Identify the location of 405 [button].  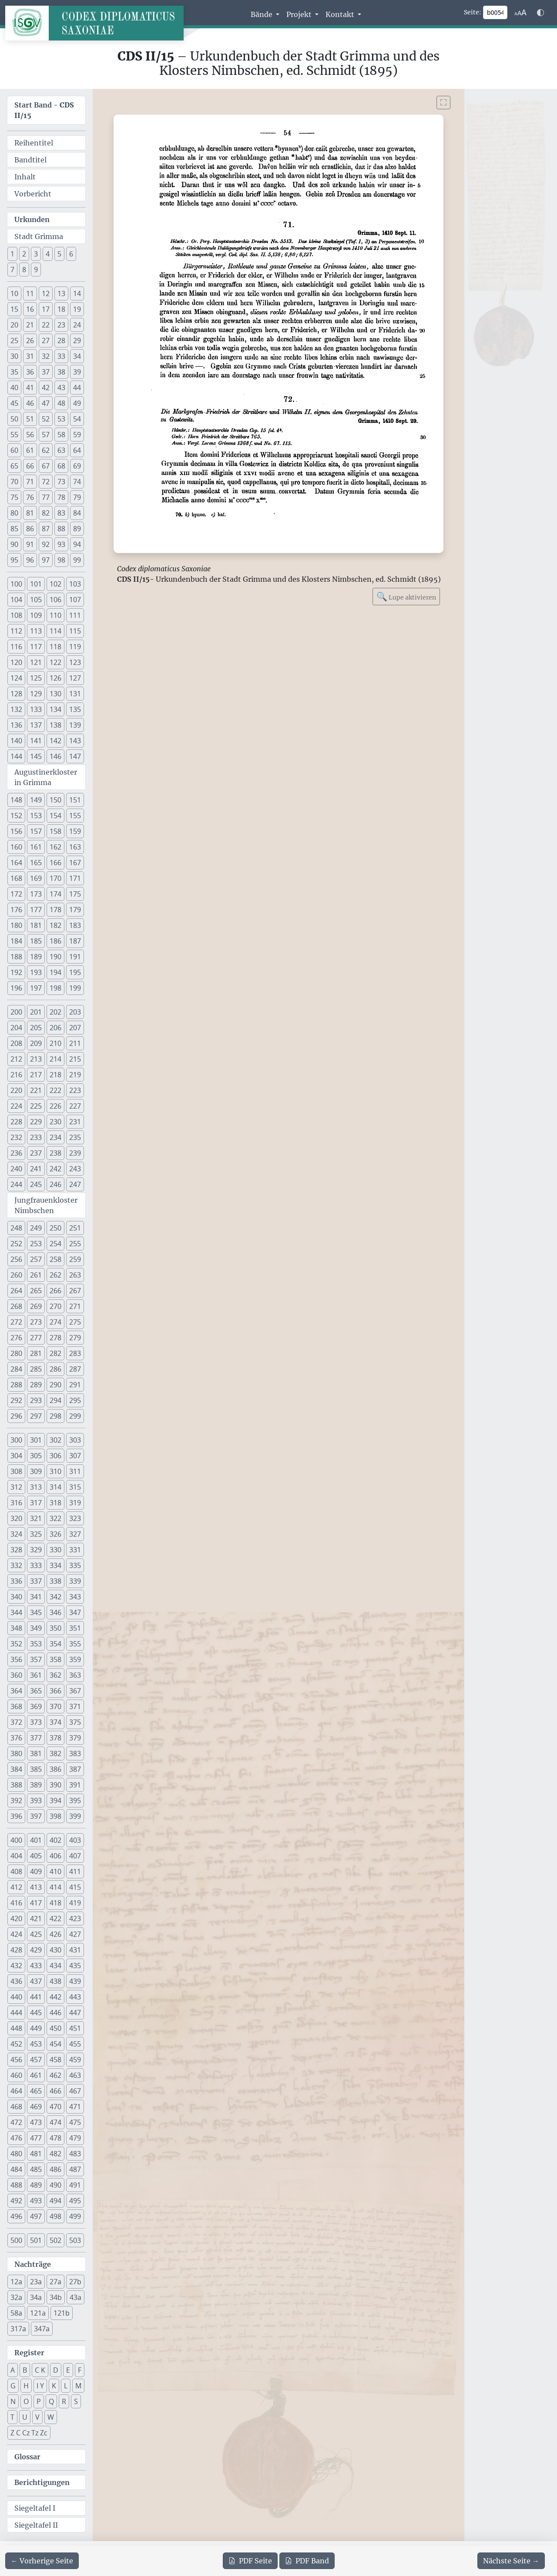
(36, 1856).